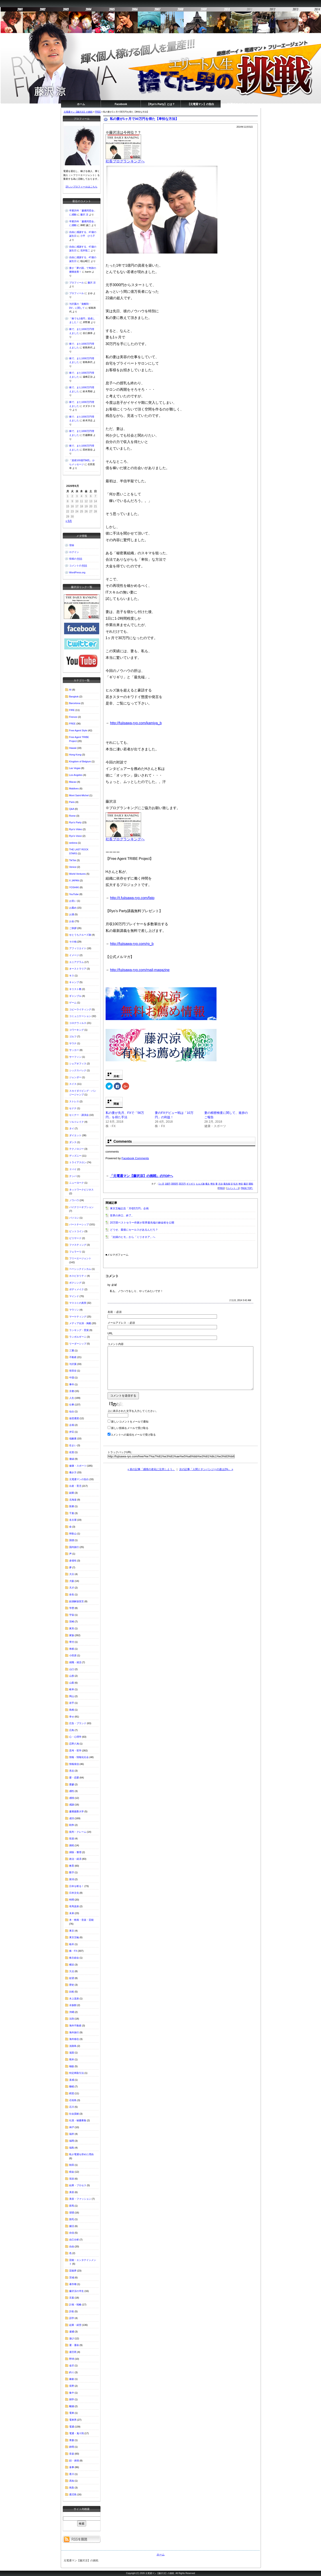  I want to click on 低酸素, so click(73, 1438).